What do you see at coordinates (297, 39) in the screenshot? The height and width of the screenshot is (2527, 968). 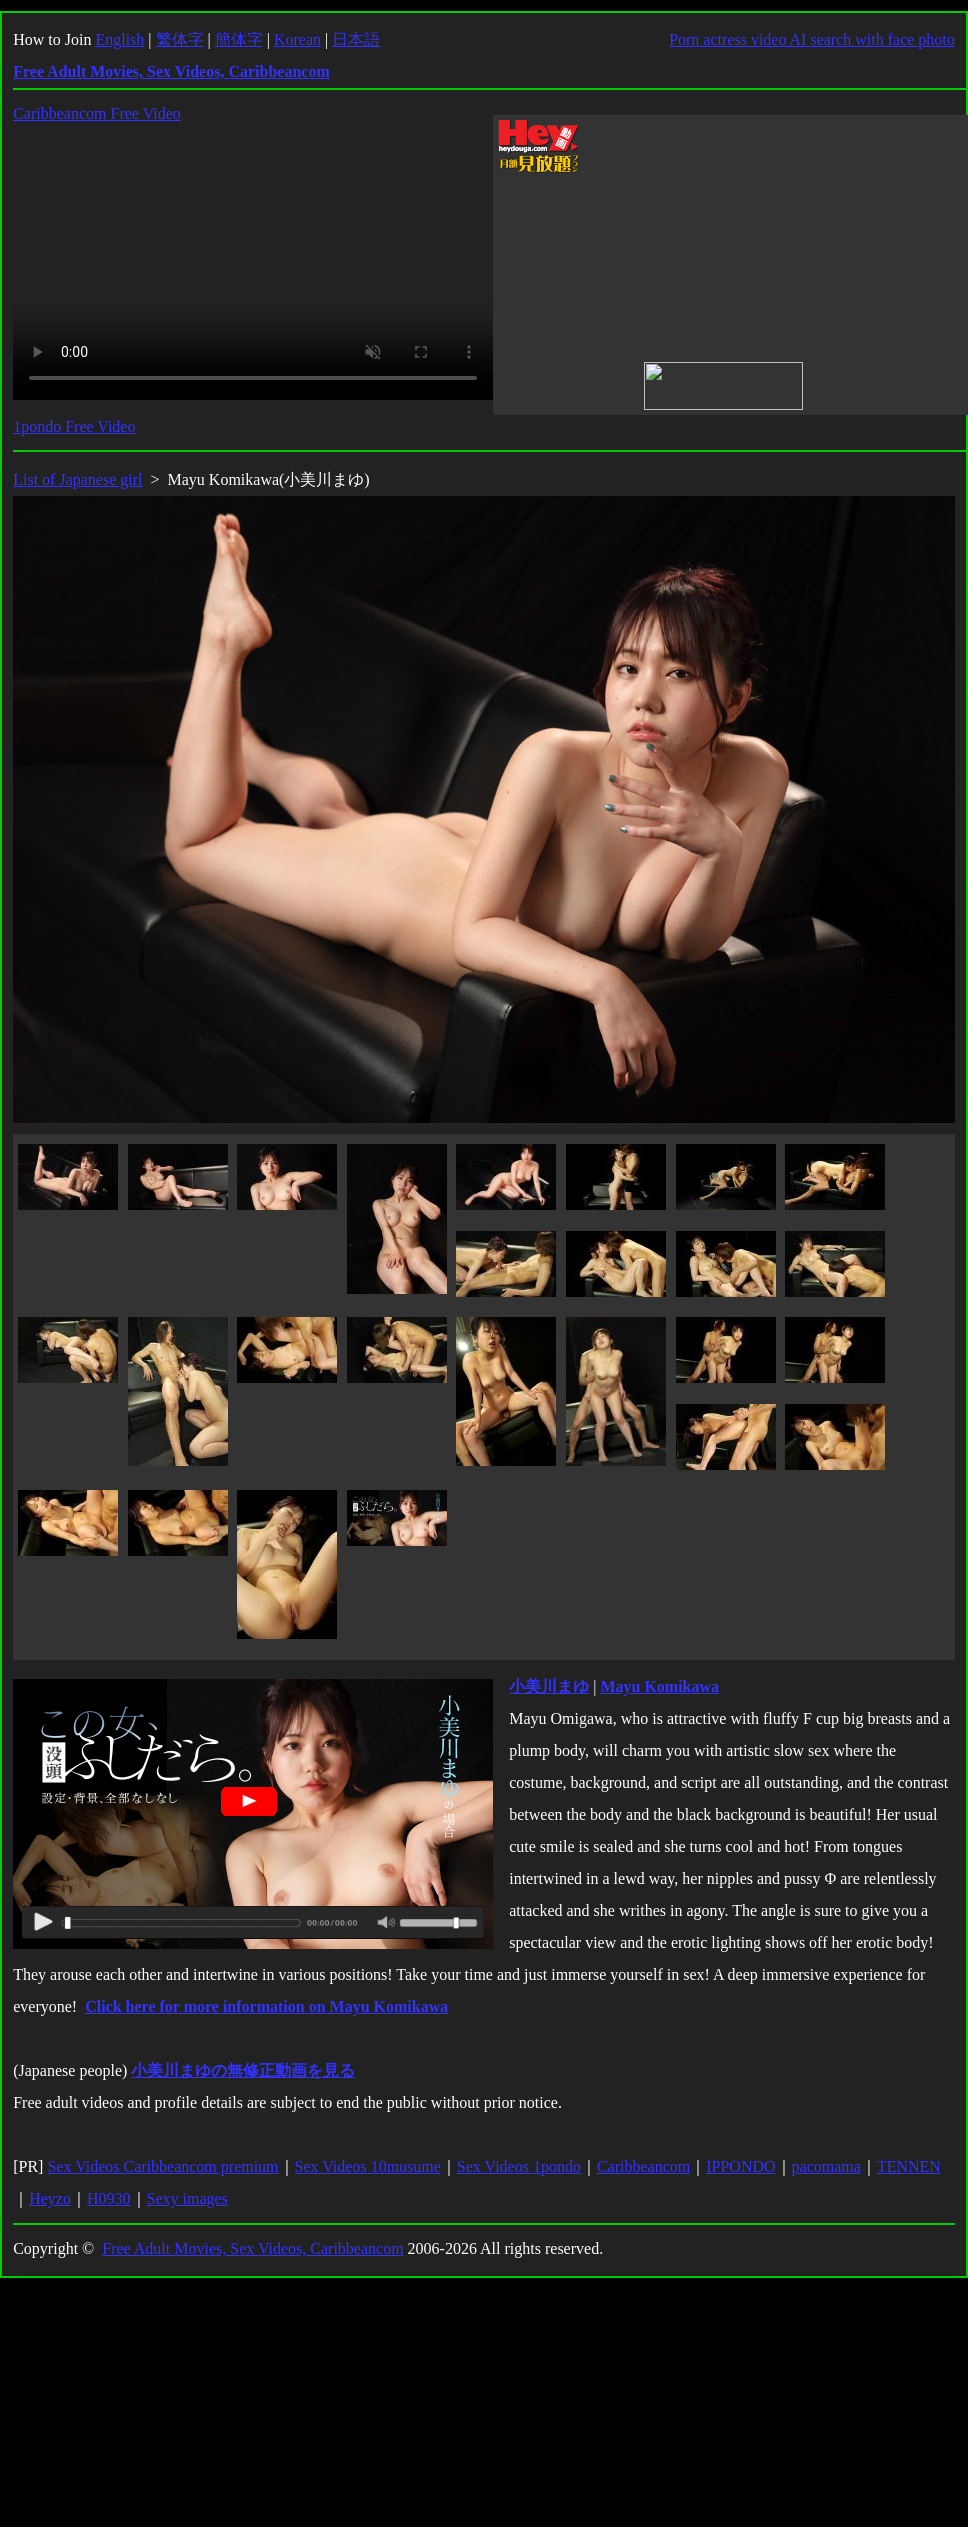 I see `Korean` at bounding box center [297, 39].